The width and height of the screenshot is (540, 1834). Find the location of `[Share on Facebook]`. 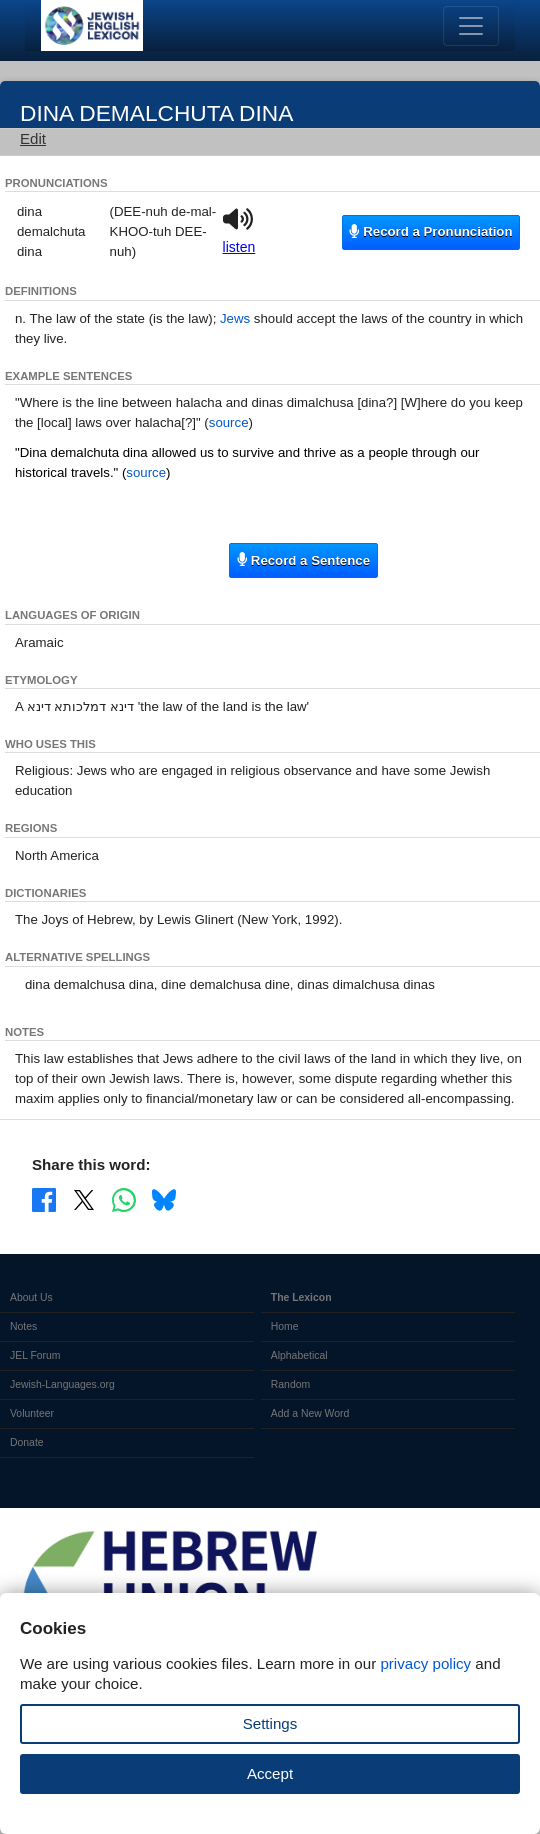

[Share on Facebook] is located at coordinates (44, 1199).